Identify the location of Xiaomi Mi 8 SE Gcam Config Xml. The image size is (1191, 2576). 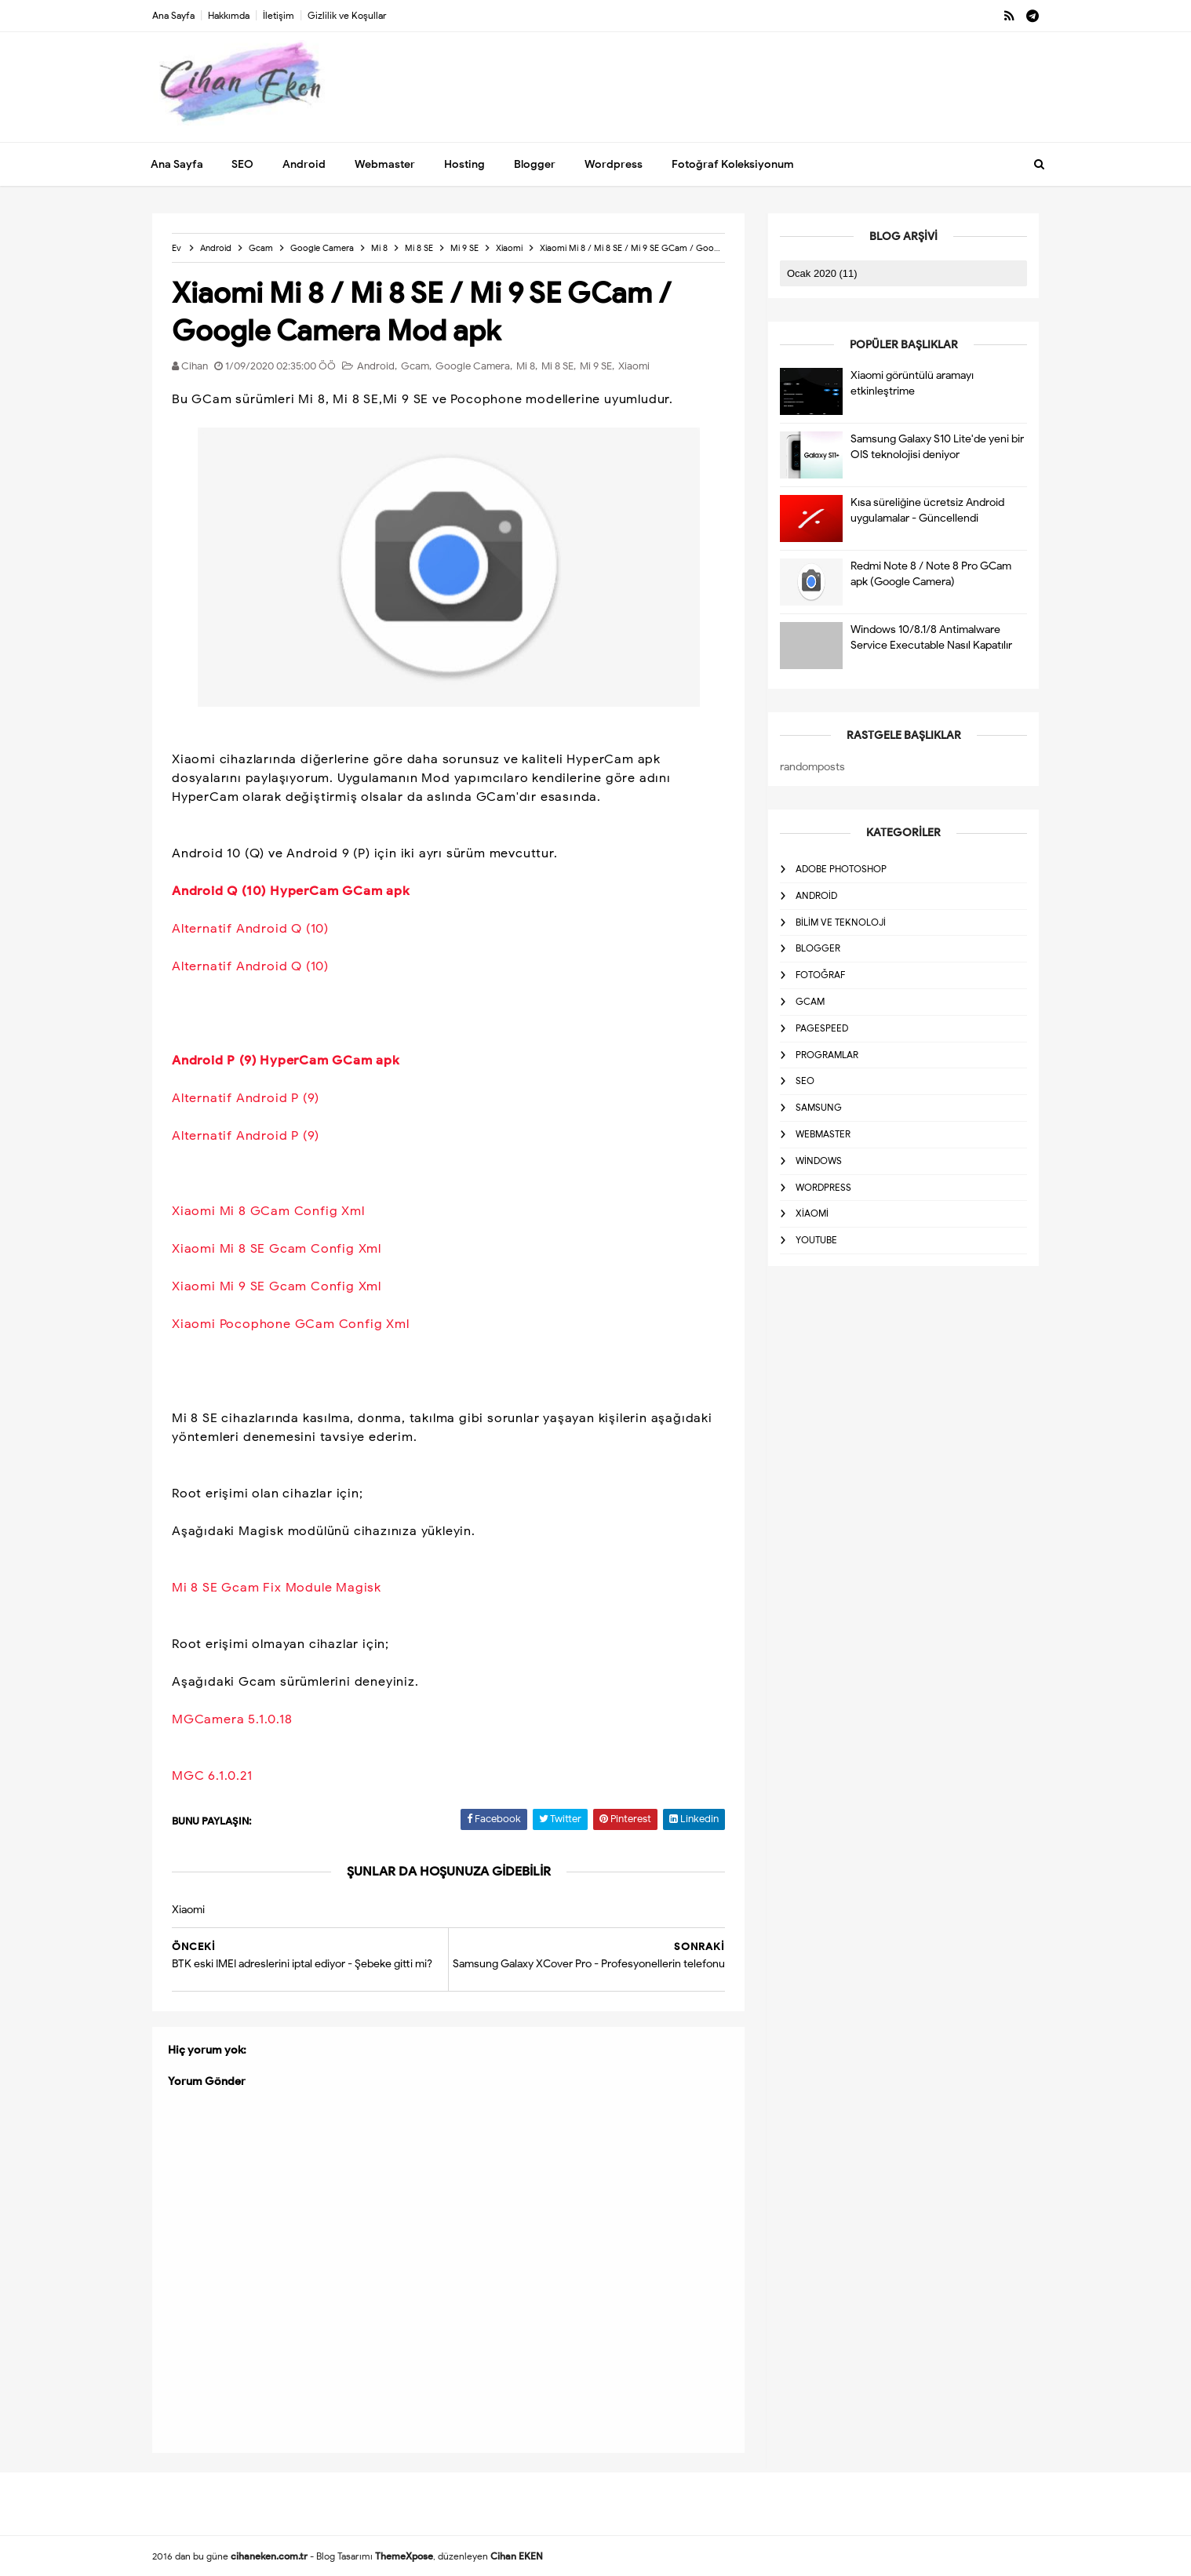
(276, 1249).